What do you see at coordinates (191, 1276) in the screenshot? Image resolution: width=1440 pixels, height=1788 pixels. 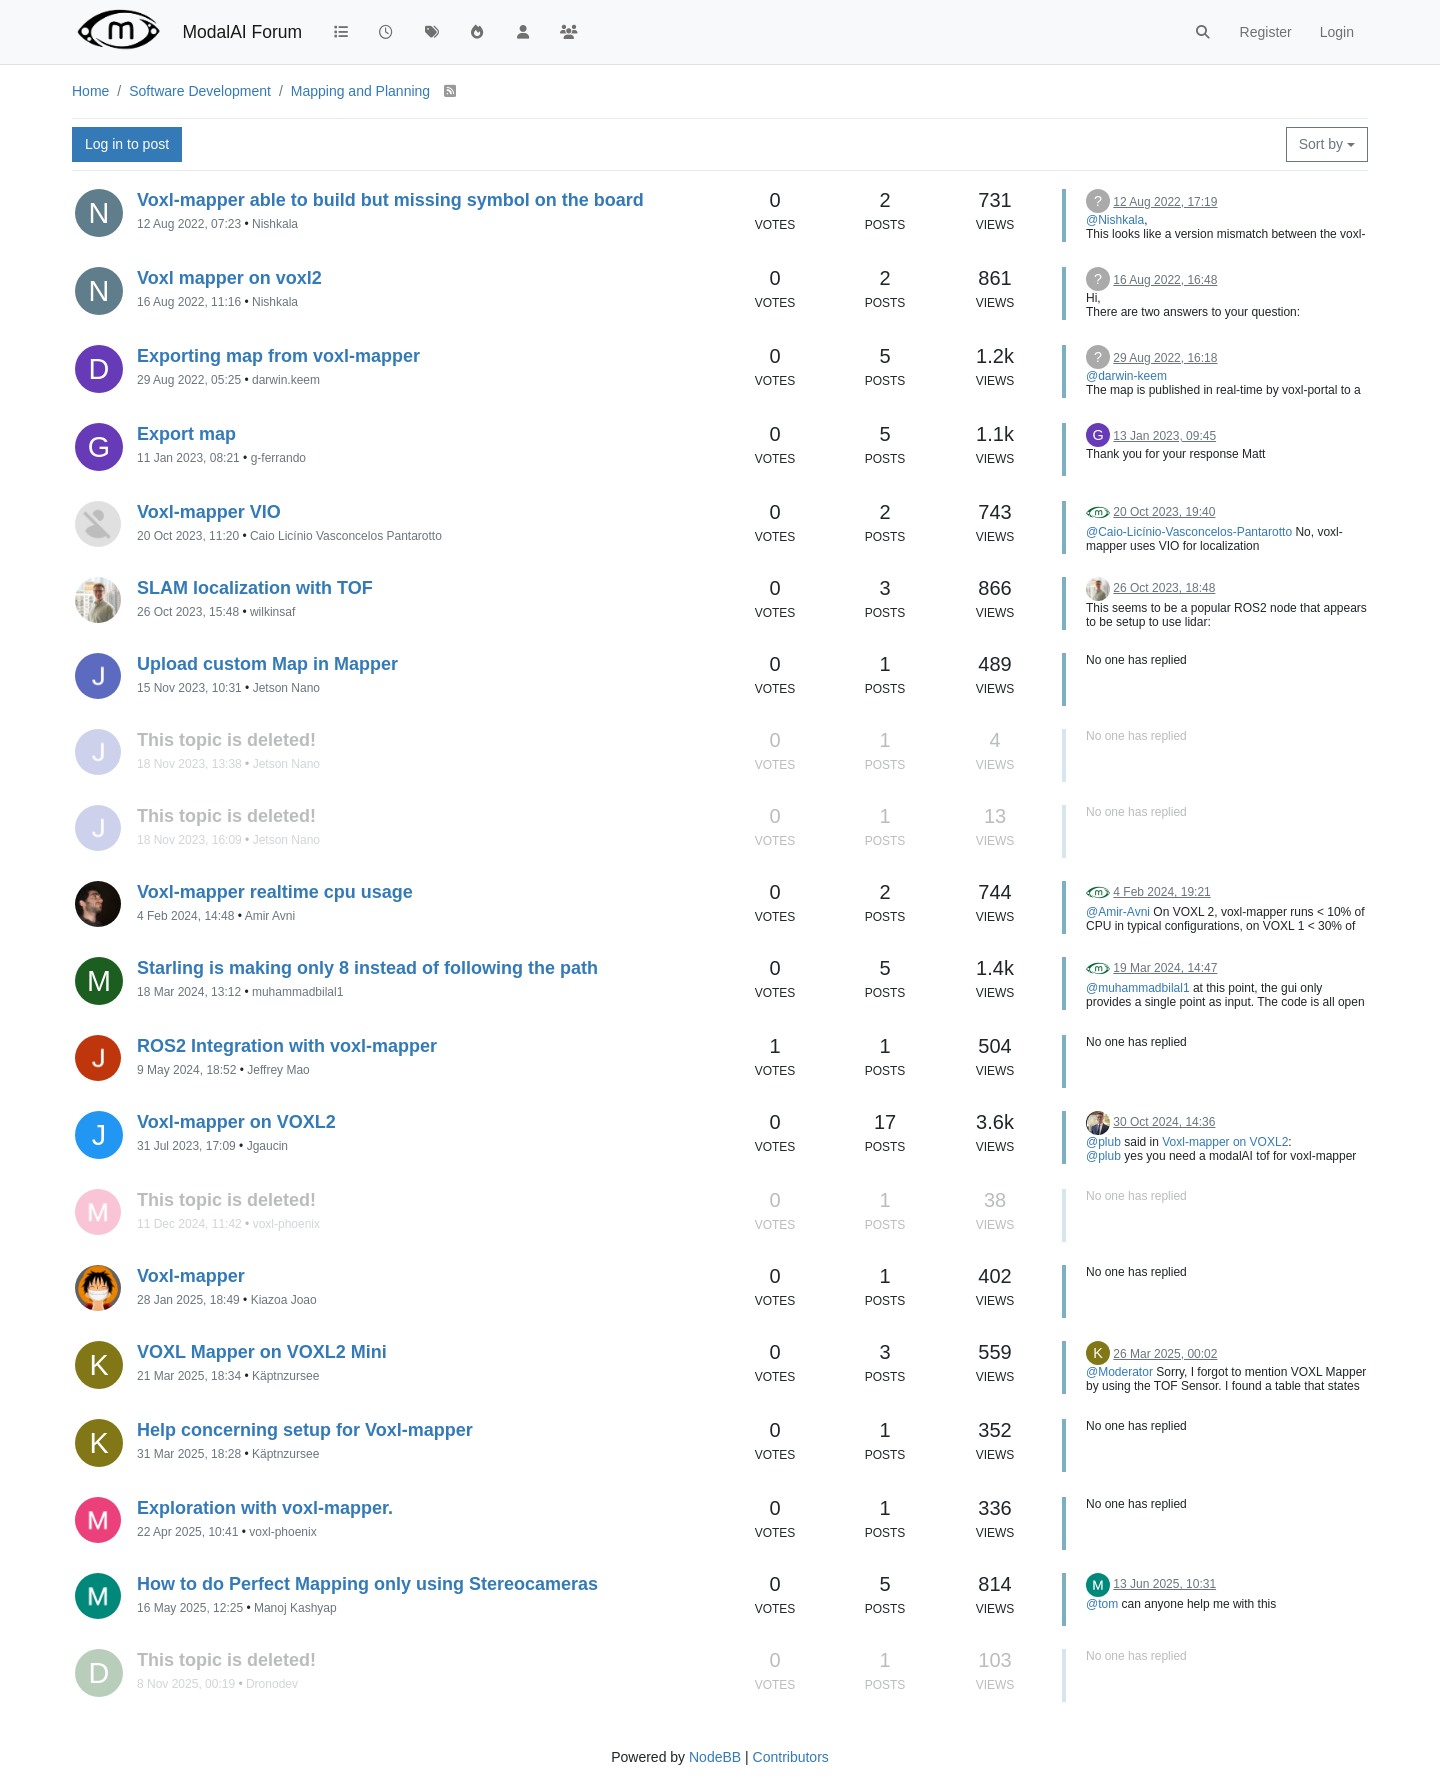 I see `Voxl-mapper` at bounding box center [191, 1276].